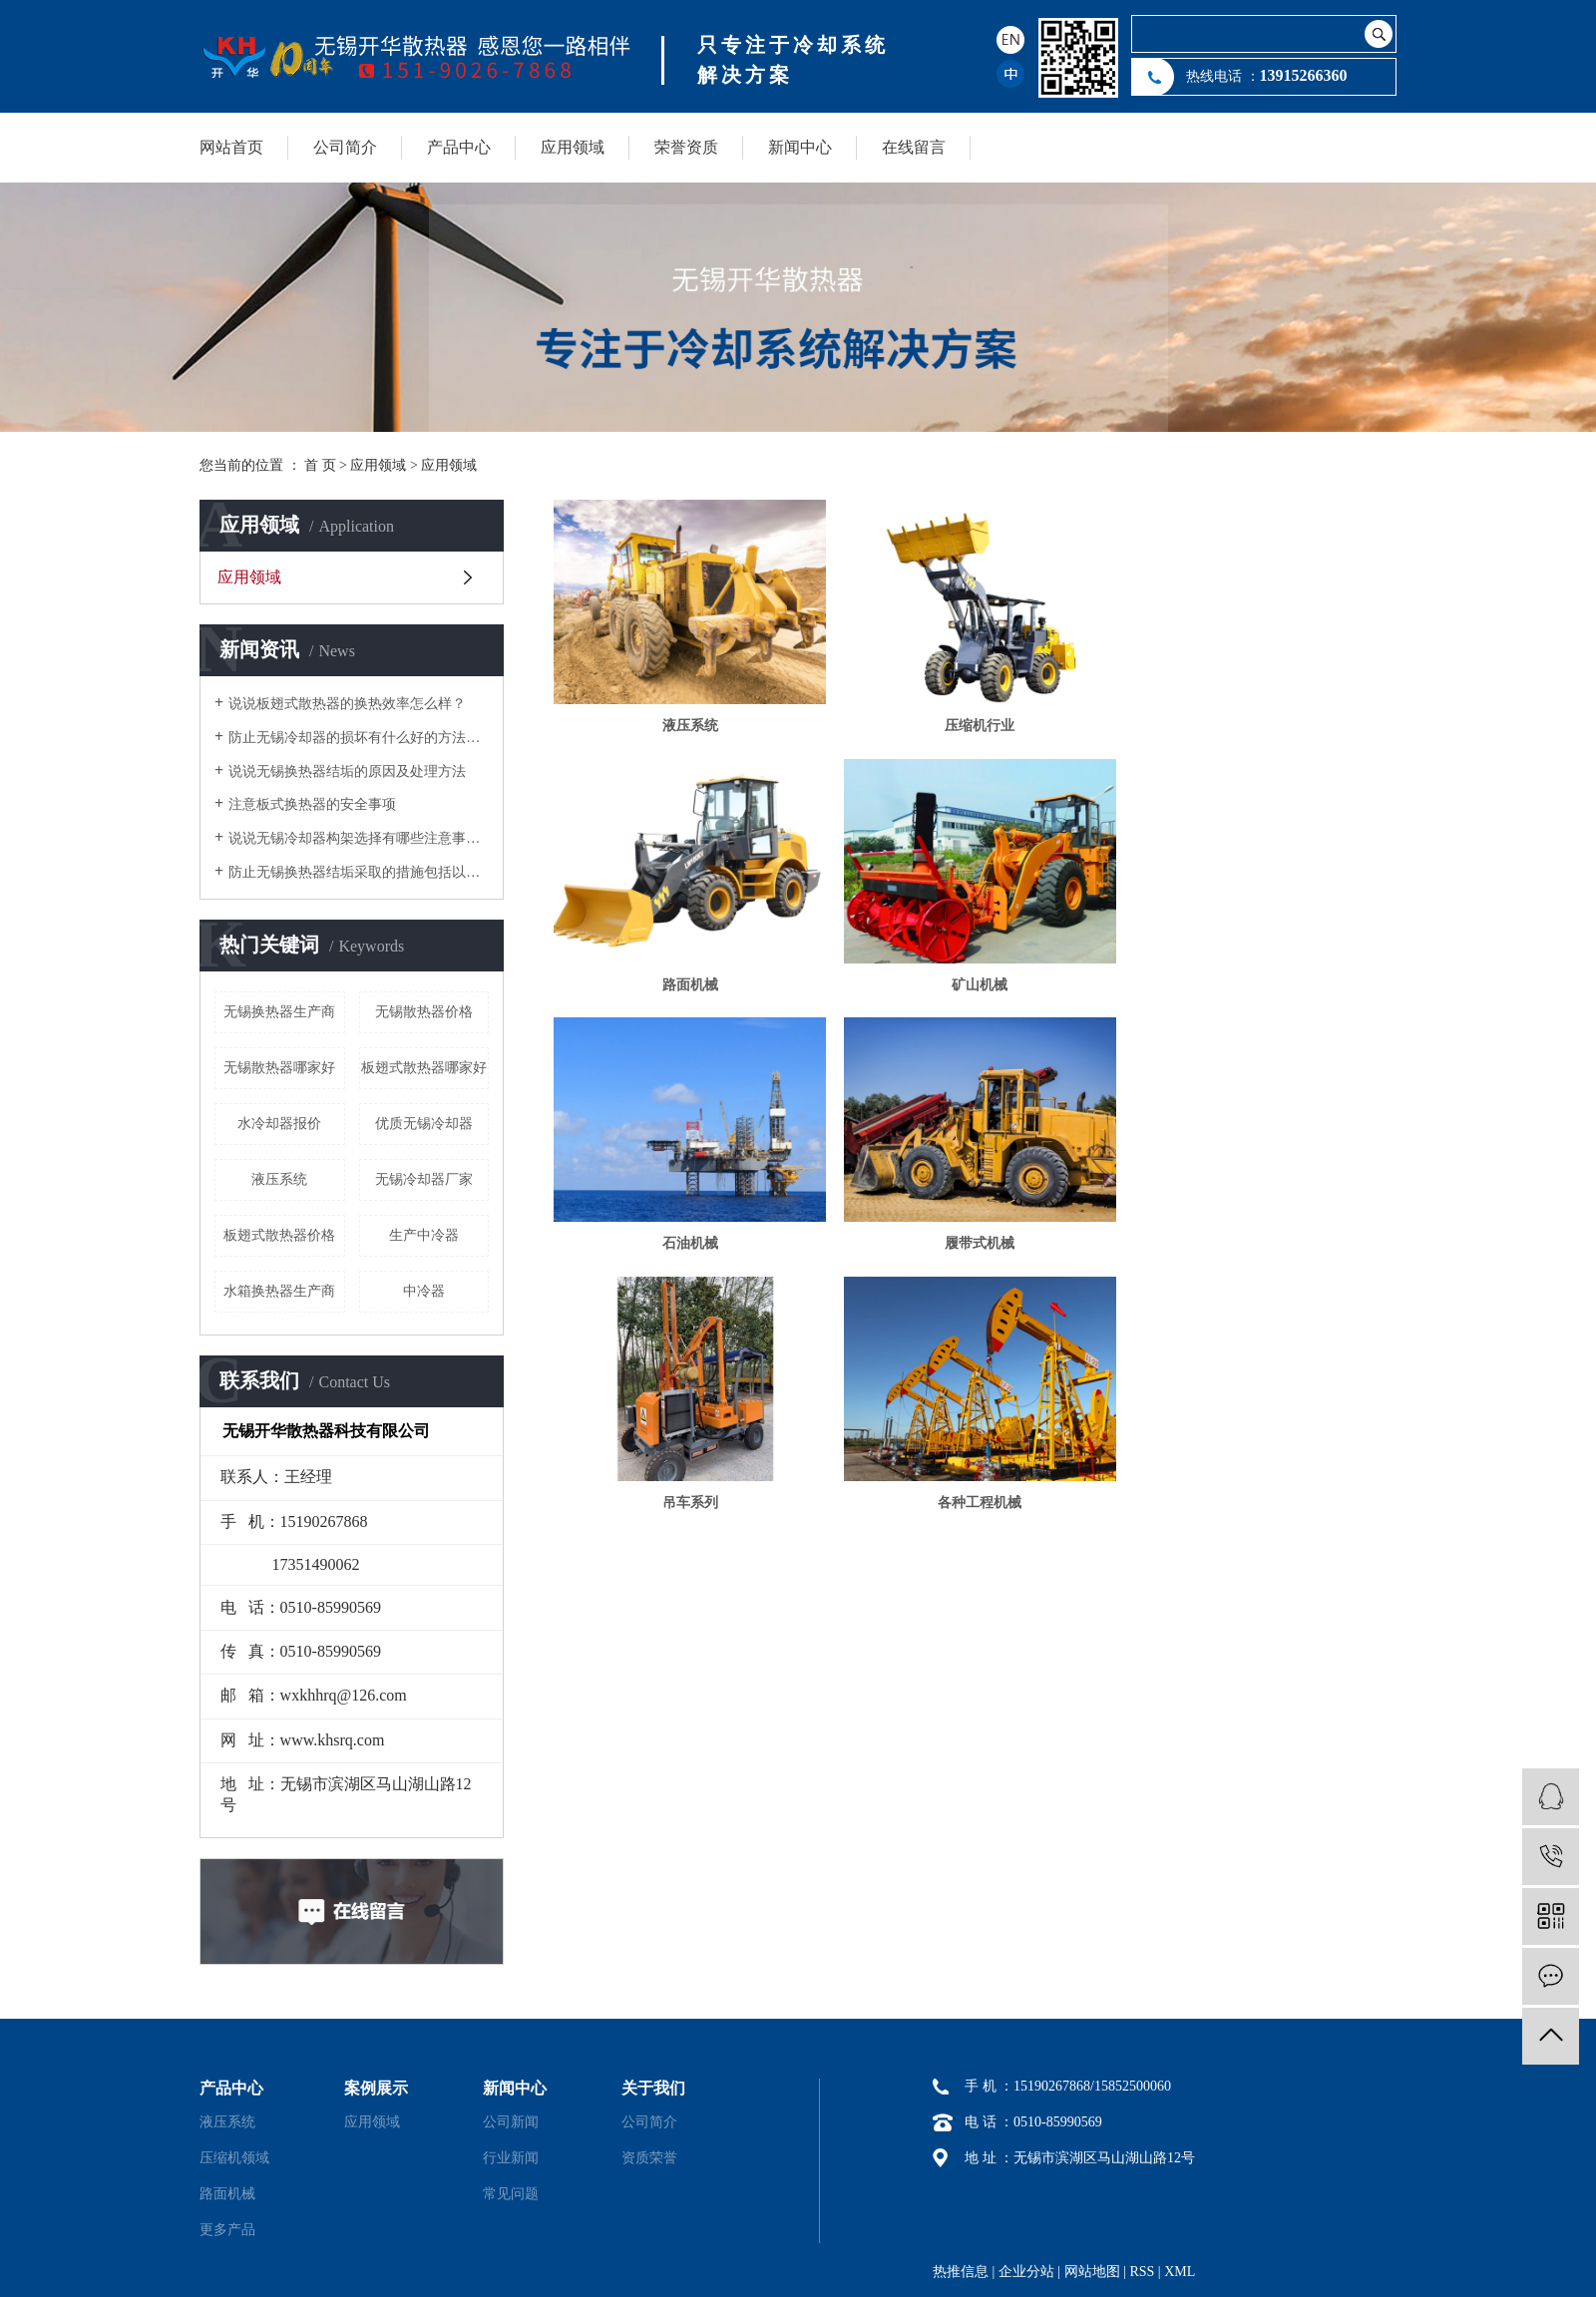  What do you see at coordinates (1179, 2271) in the screenshot?
I see `XML` at bounding box center [1179, 2271].